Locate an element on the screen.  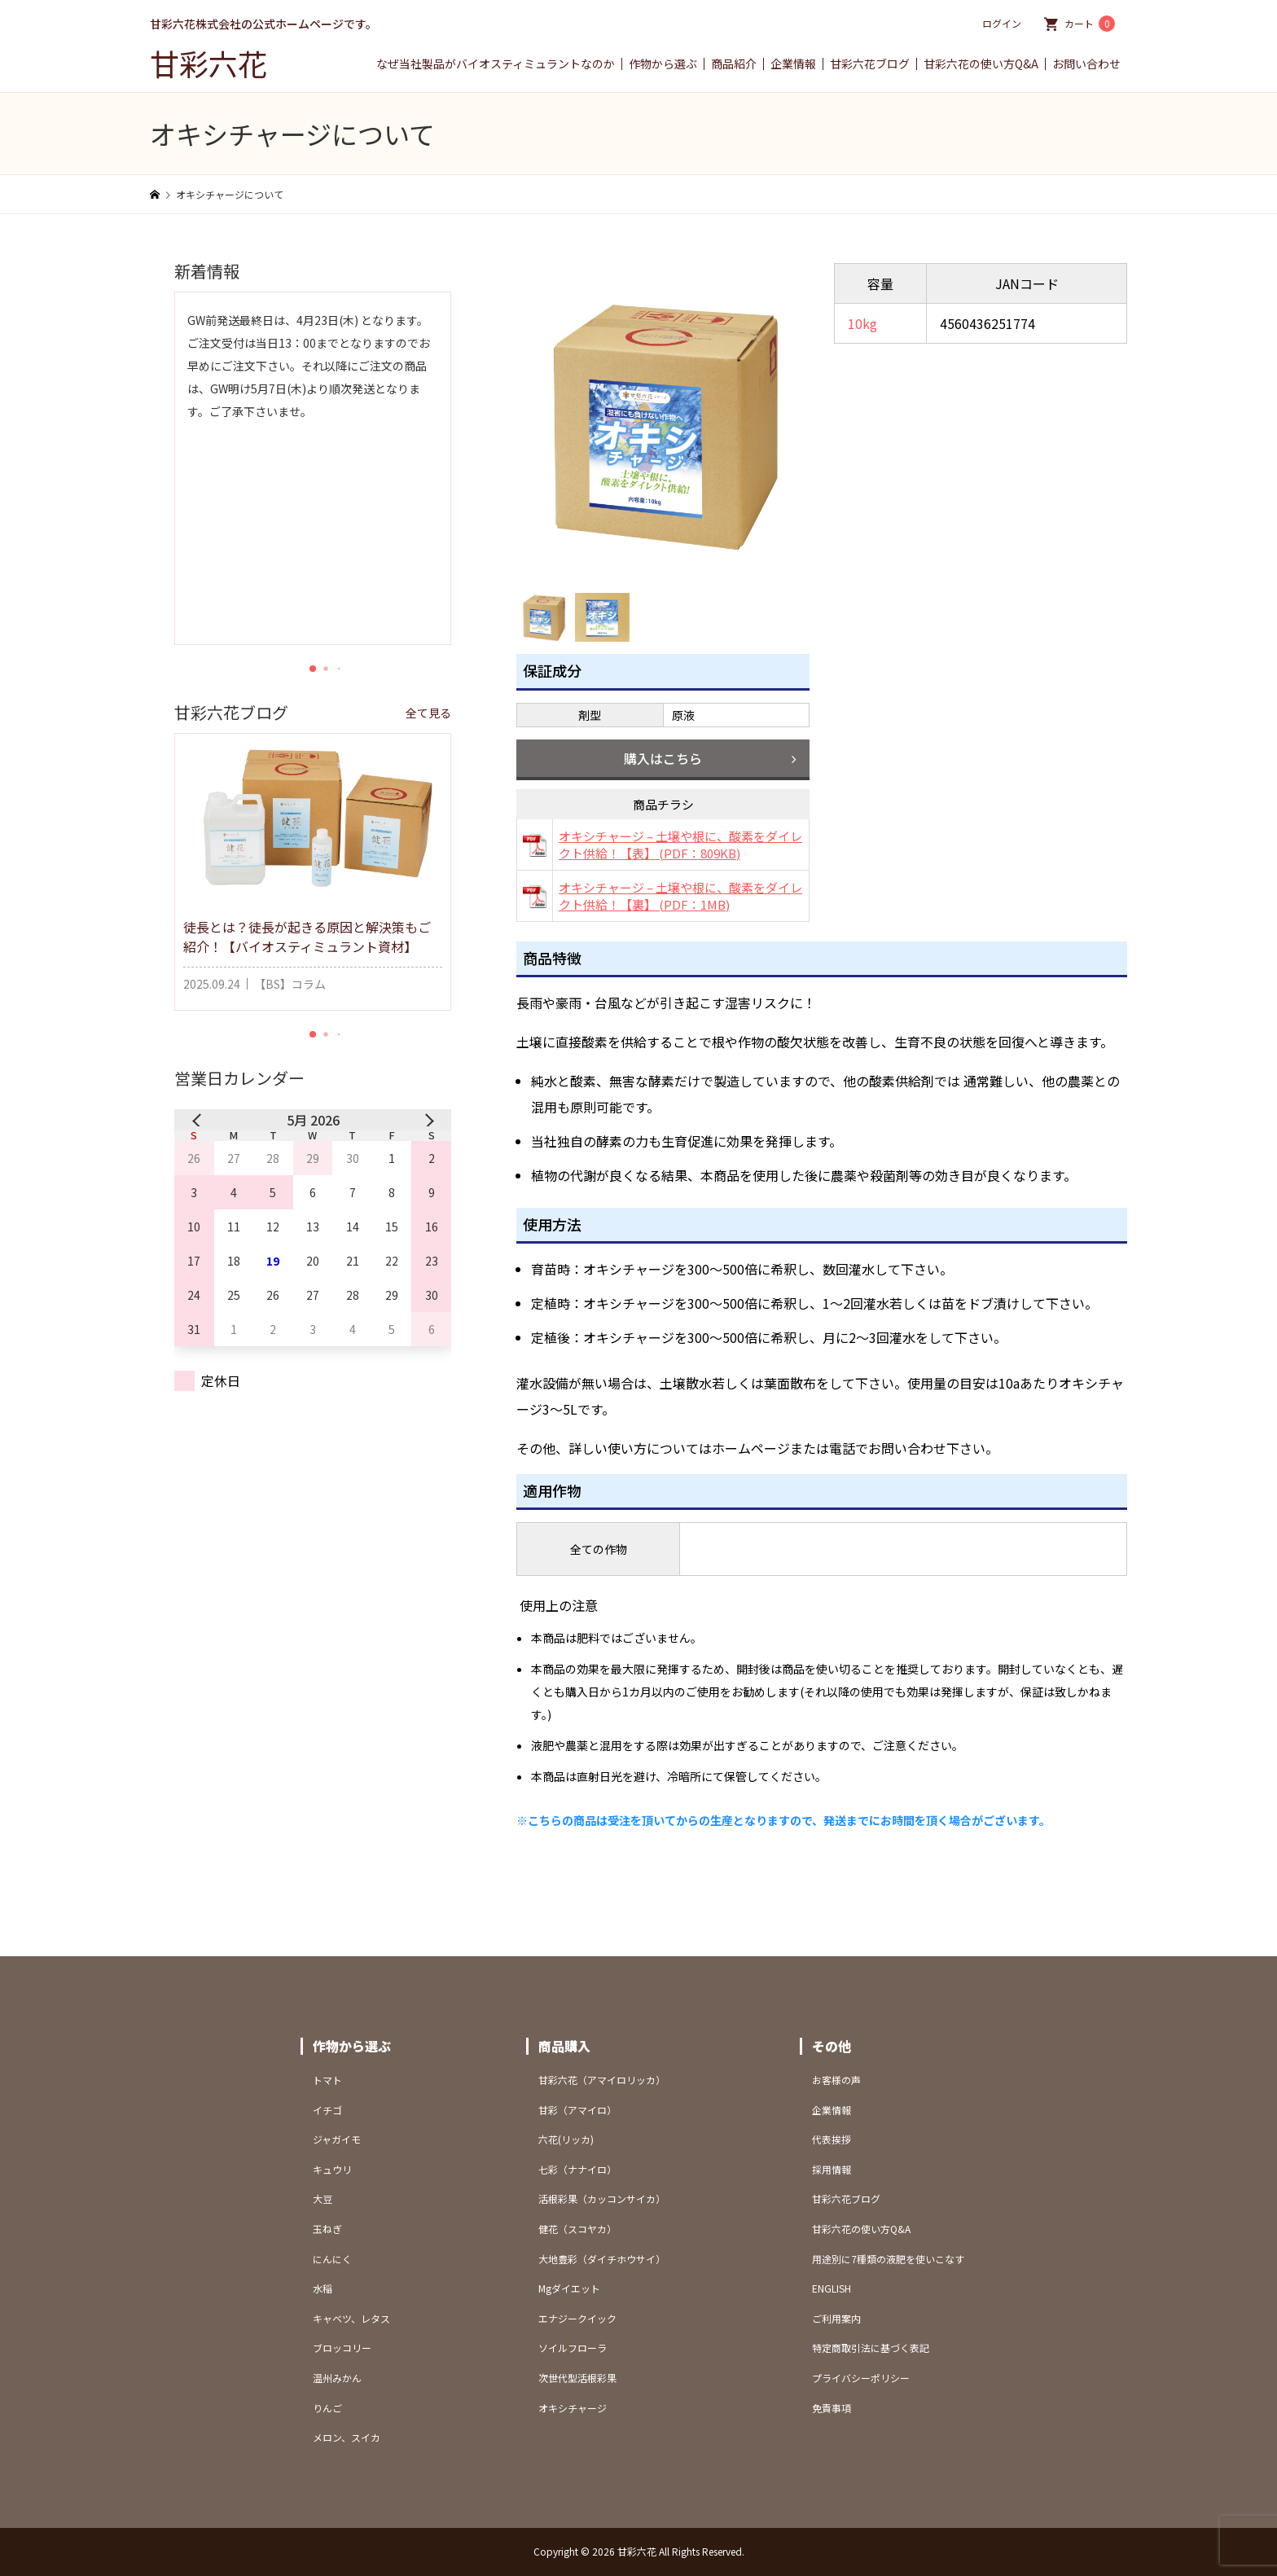
ご利用案内 is located at coordinates (836, 2318).